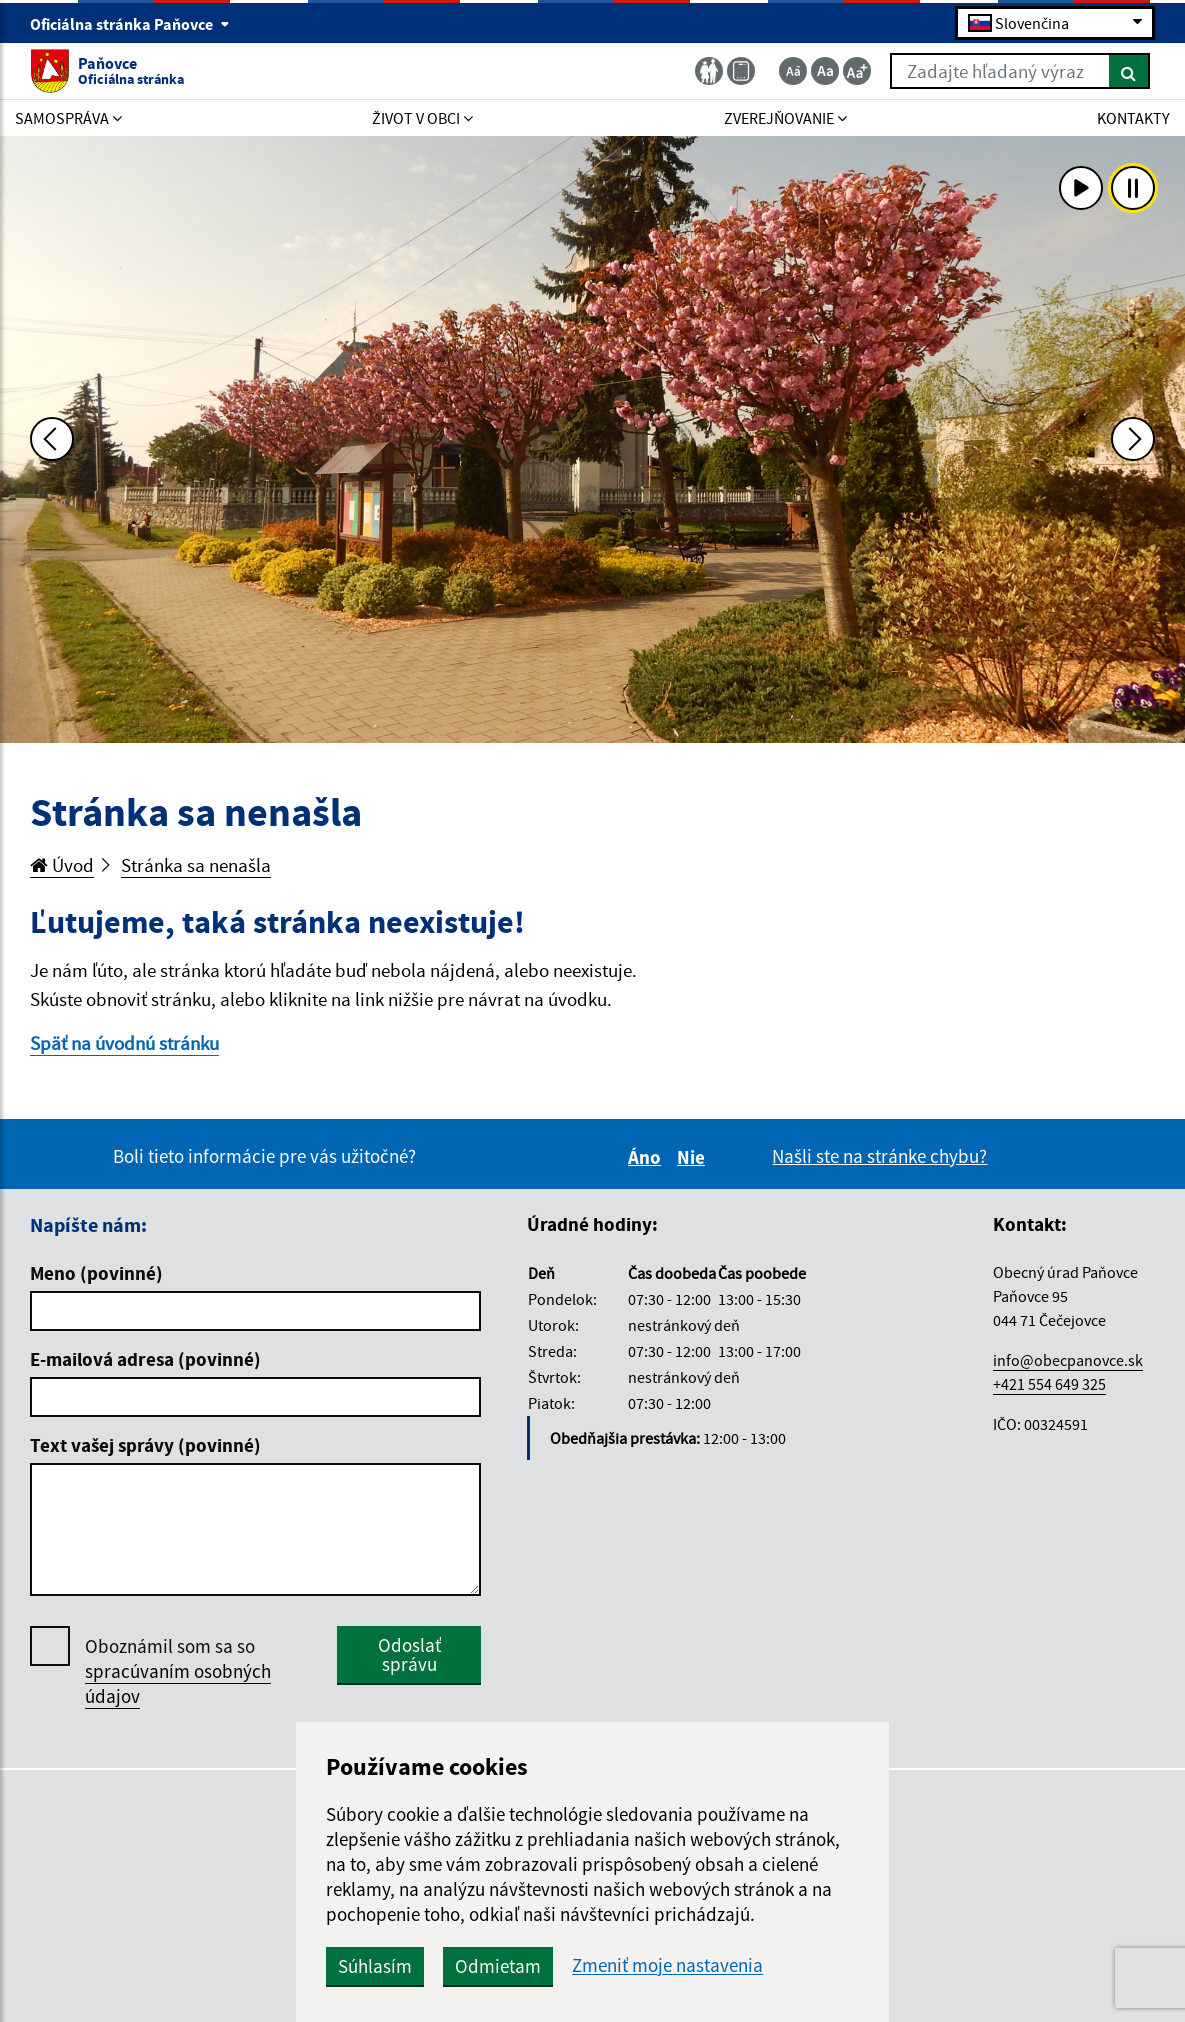 The width and height of the screenshot is (1185, 2022). Describe the element at coordinates (145, 1359) in the screenshot. I see `E-mailová adresa (povinné)` at that location.